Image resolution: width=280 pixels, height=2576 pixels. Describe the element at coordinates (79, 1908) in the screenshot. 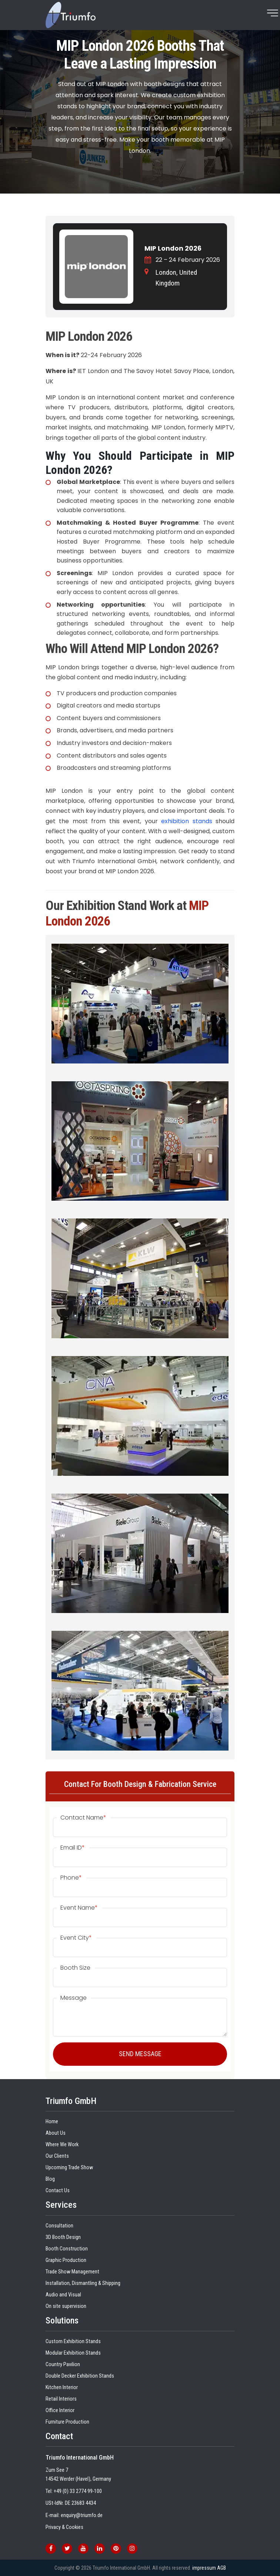

I see `Event Name` at that location.